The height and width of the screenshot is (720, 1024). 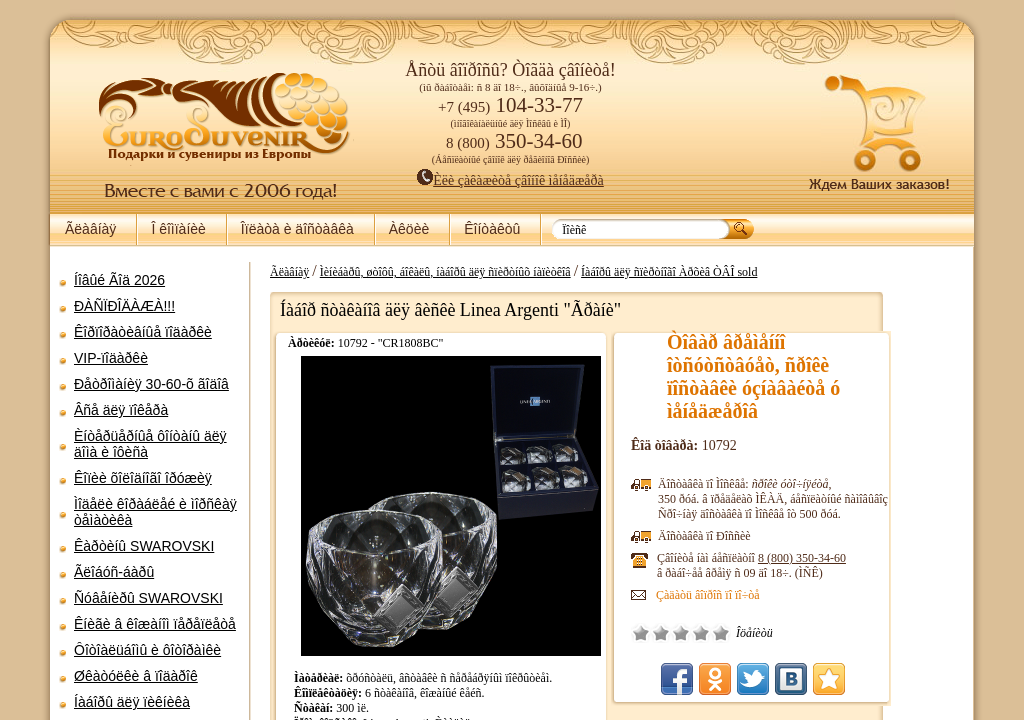 What do you see at coordinates (150, 444) in the screenshot?
I see `Èíòåðüåðíûå ôîíòàíû äëÿ äîìà è îôèñà` at bounding box center [150, 444].